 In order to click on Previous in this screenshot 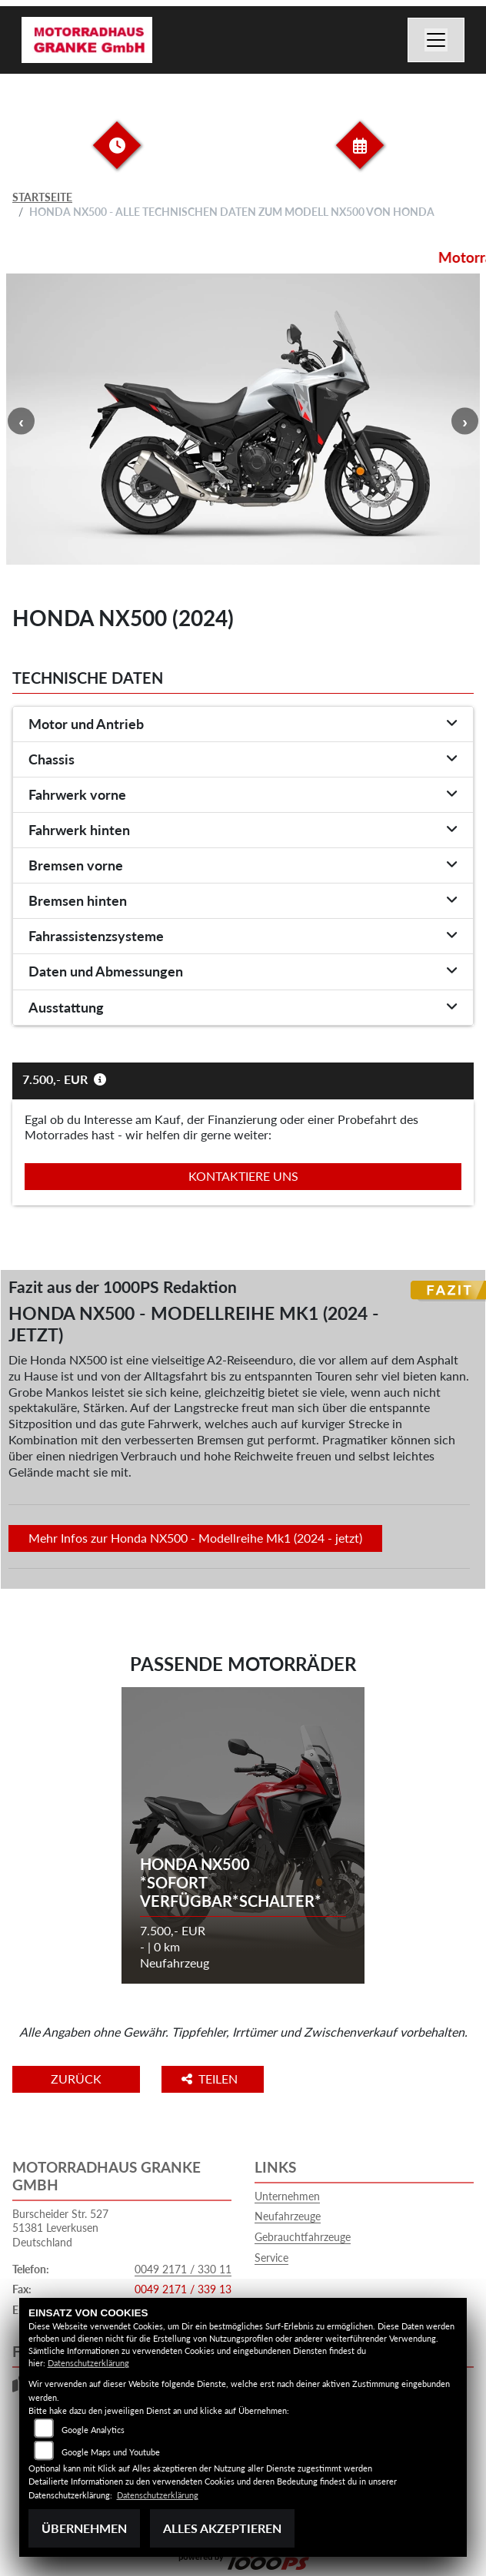, I will do `click(21, 421)`.